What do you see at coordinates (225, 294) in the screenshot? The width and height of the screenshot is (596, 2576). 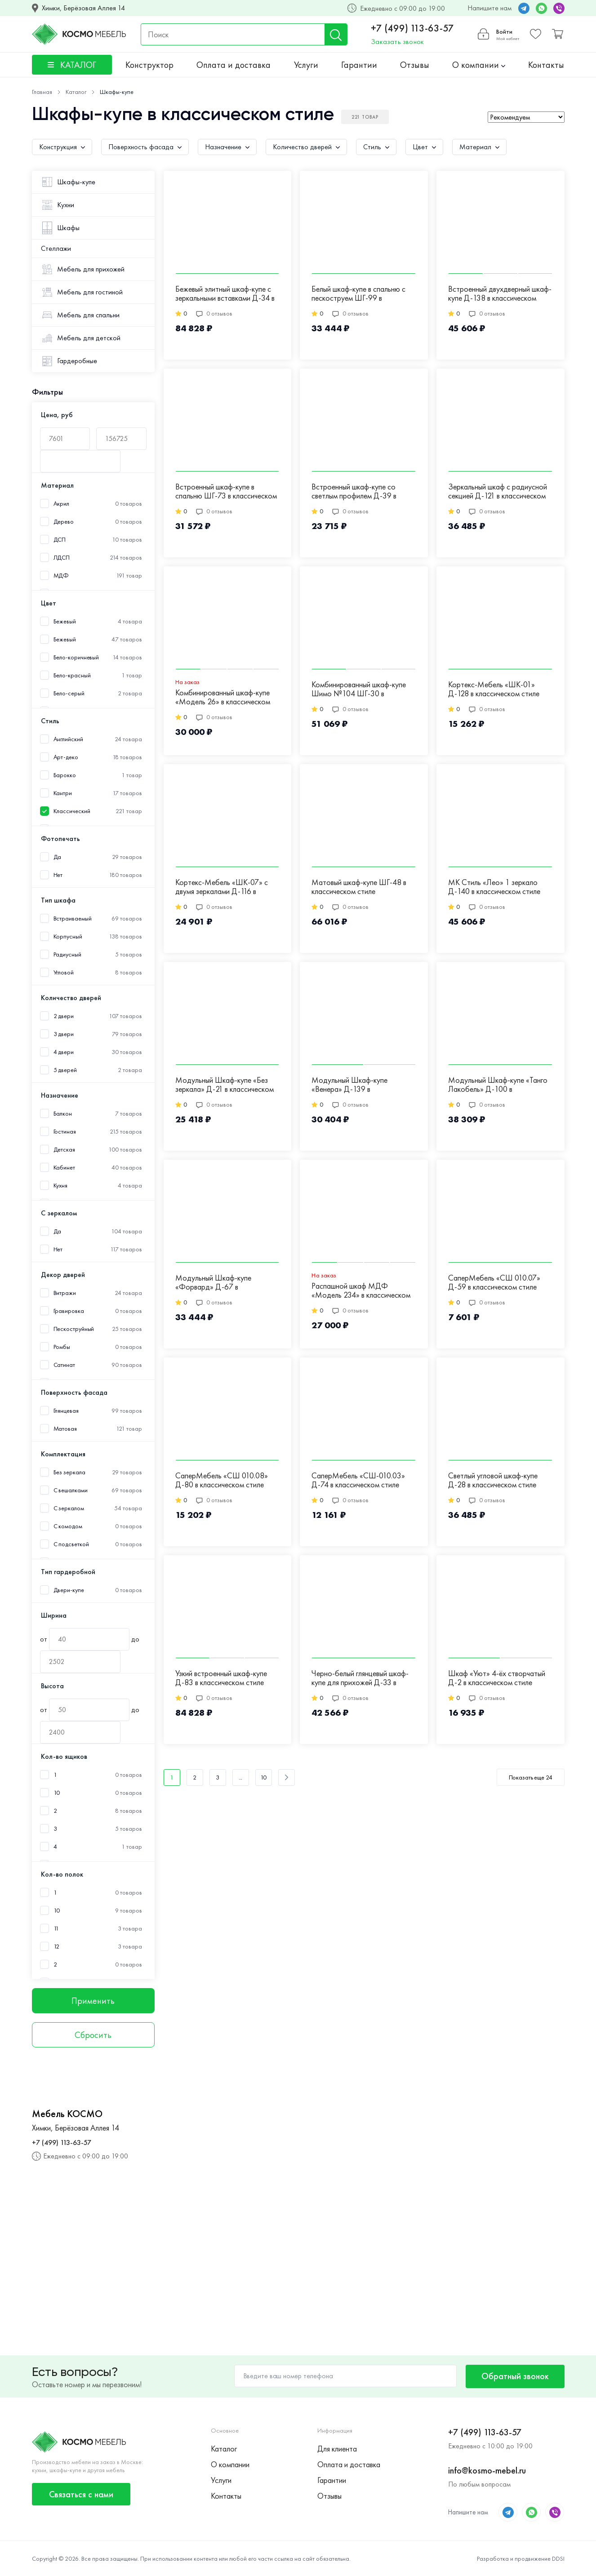 I see `Бежевый элитный шкаф-купе с зеркальными вставками Д-34 в классическом стиле` at bounding box center [225, 294].